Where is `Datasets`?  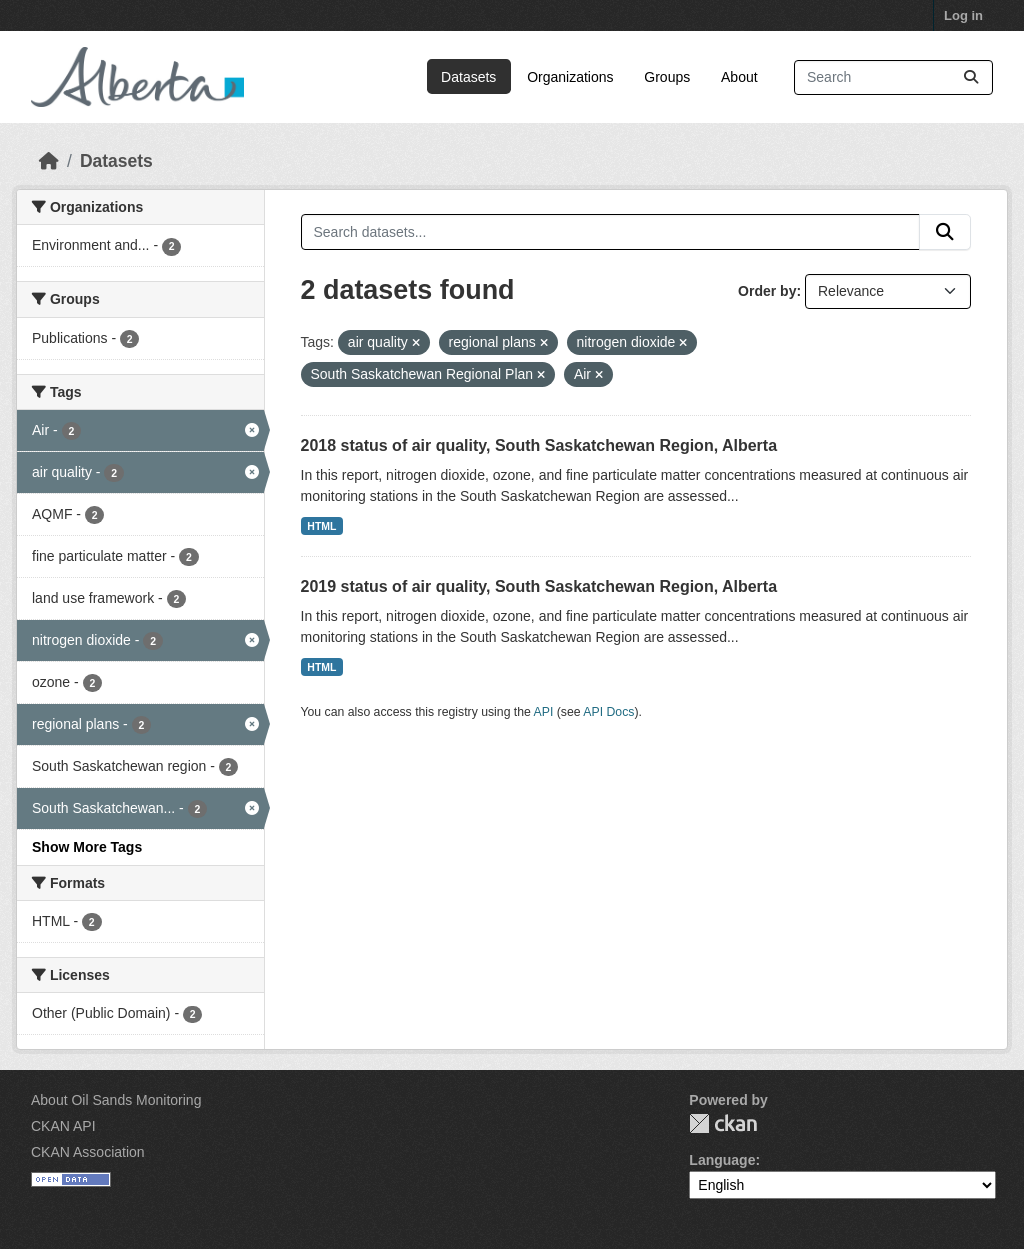
Datasets is located at coordinates (468, 77).